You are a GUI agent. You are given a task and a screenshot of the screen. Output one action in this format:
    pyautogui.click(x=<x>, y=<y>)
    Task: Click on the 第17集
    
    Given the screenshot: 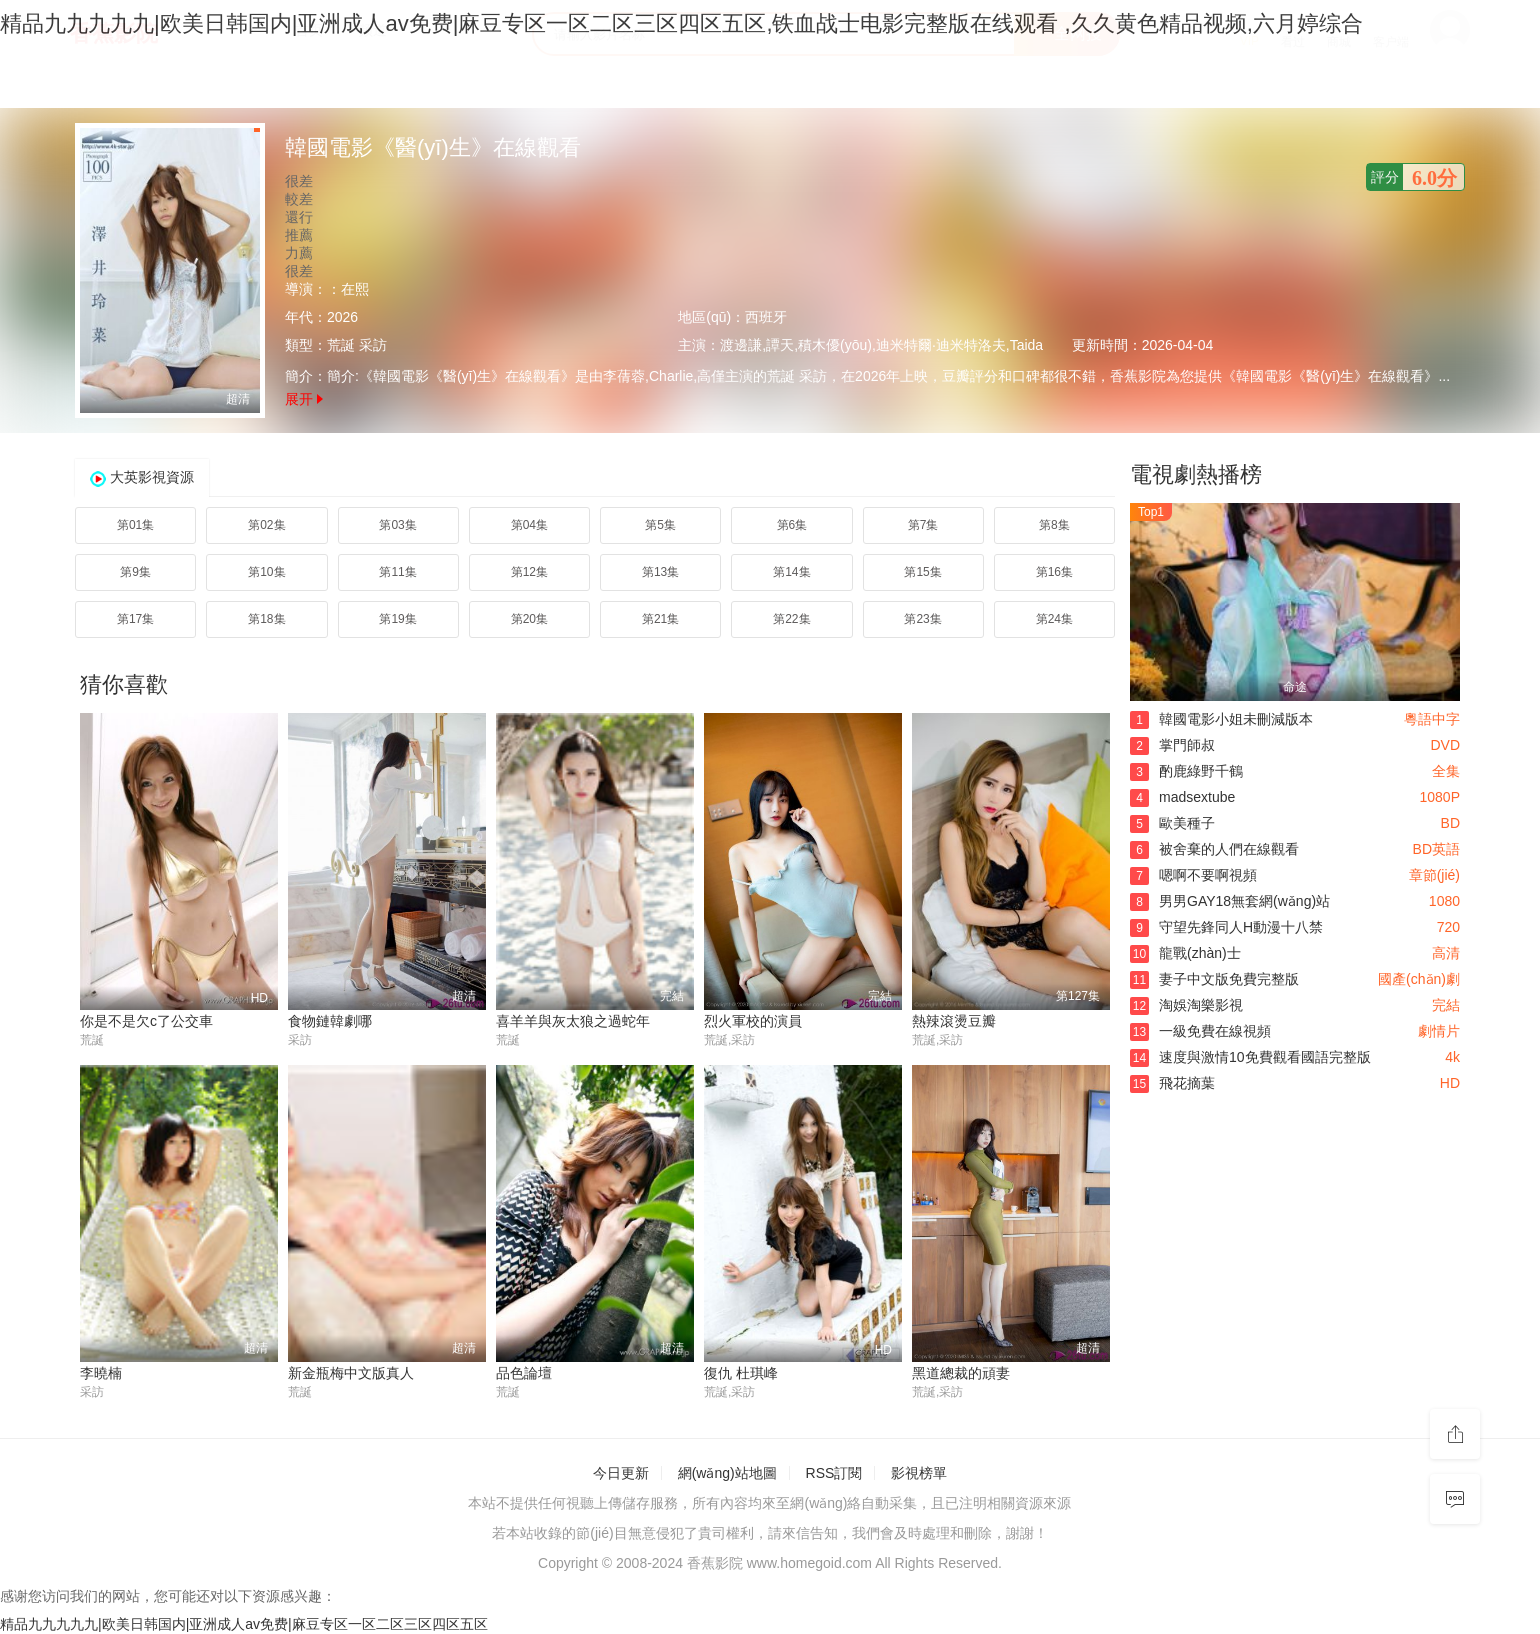 What is the action you would take?
    pyautogui.click(x=135, y=619)
    